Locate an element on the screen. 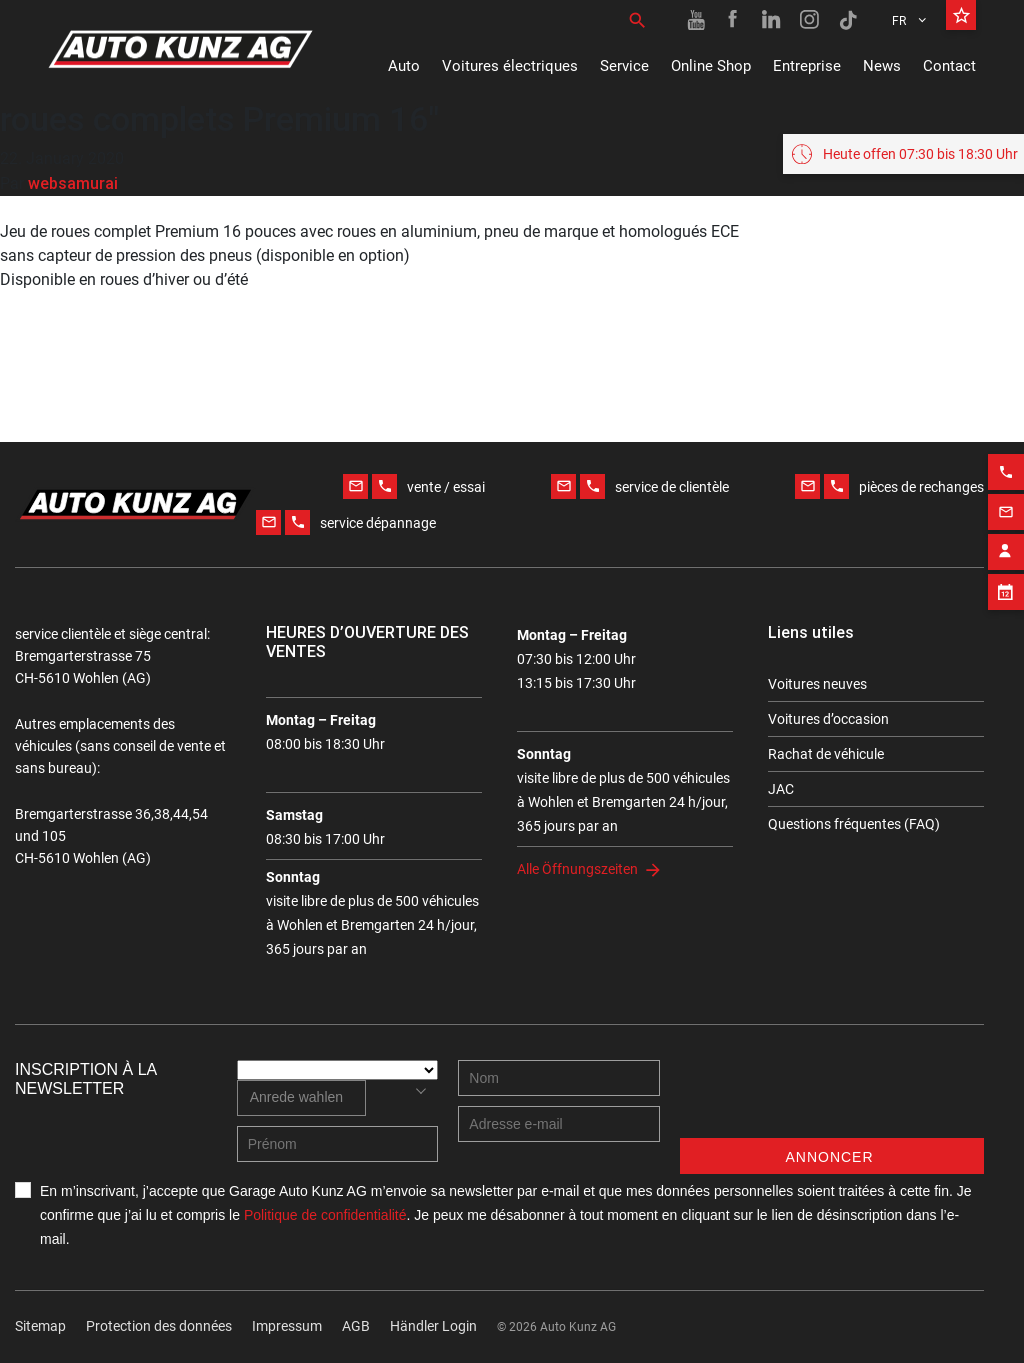 The image size is (1024, 1363). JAC is located at coordinates (781, 789).